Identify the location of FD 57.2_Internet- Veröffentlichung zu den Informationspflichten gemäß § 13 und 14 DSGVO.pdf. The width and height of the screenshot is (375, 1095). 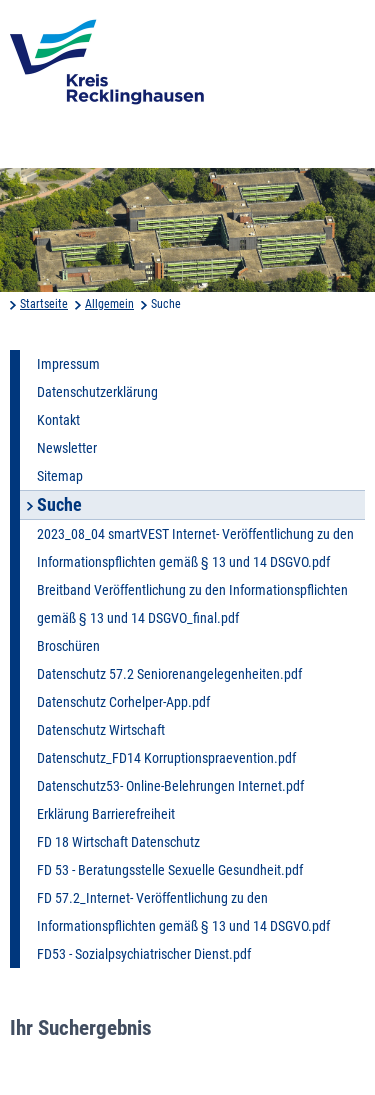
(183, 912).